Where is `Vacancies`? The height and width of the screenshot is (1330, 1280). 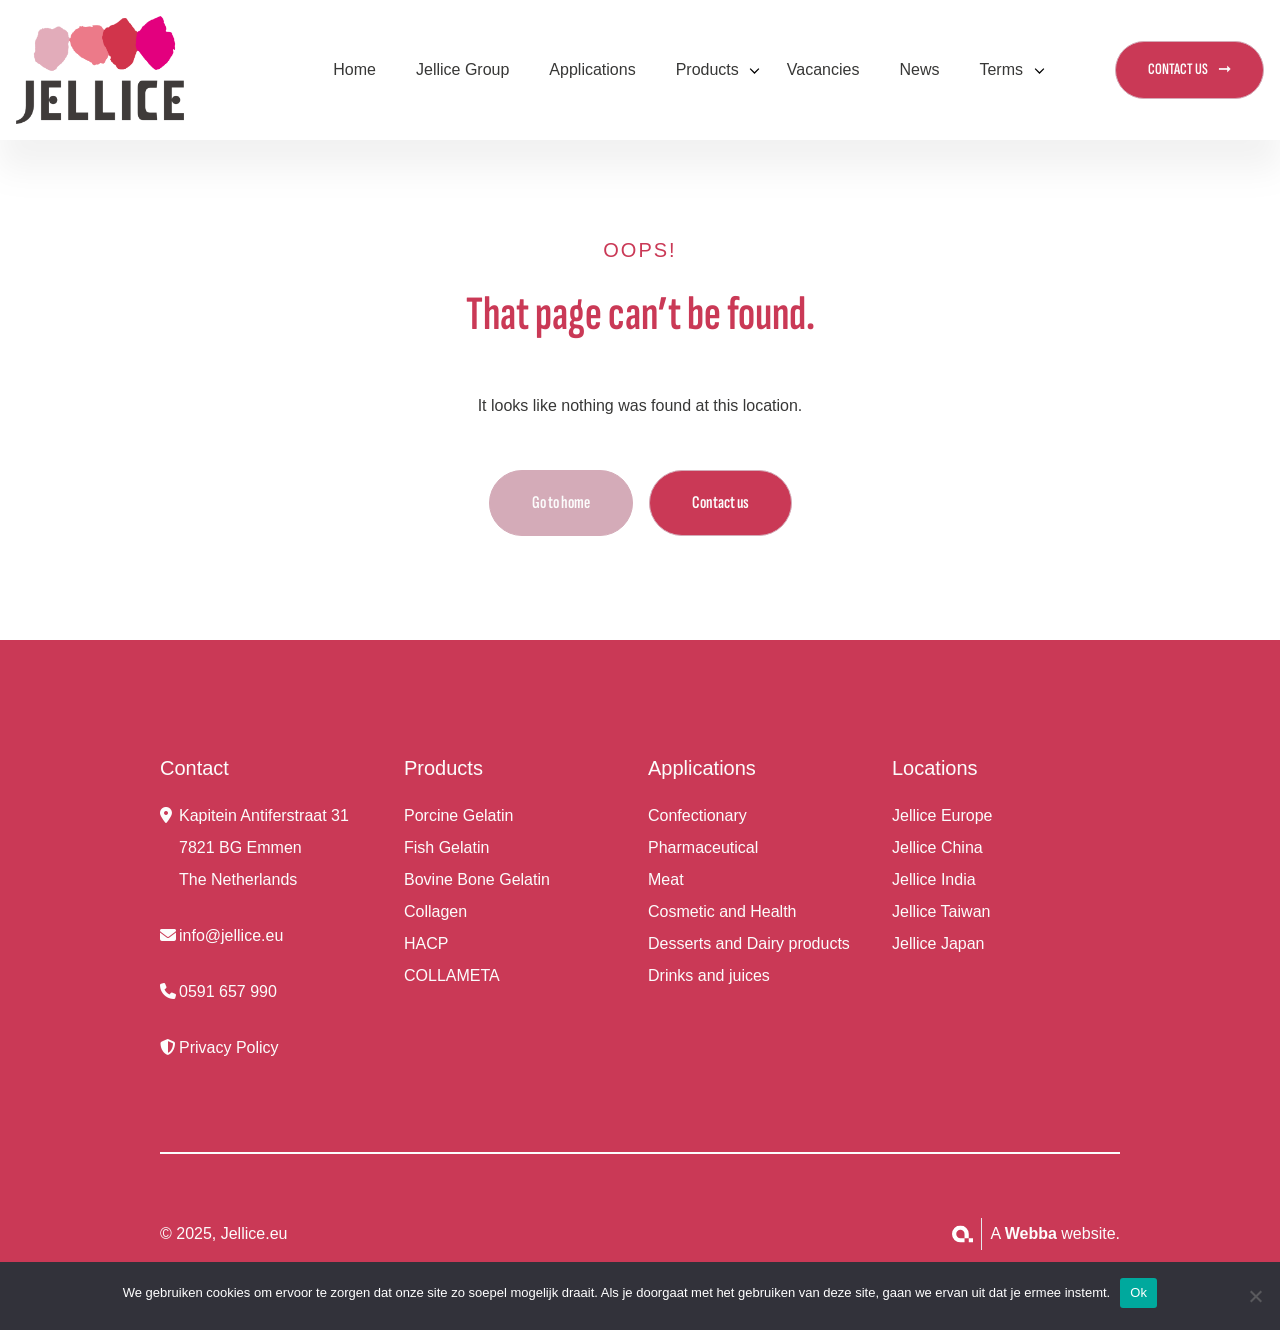 Vacancies is located at coordinates (823, 69).